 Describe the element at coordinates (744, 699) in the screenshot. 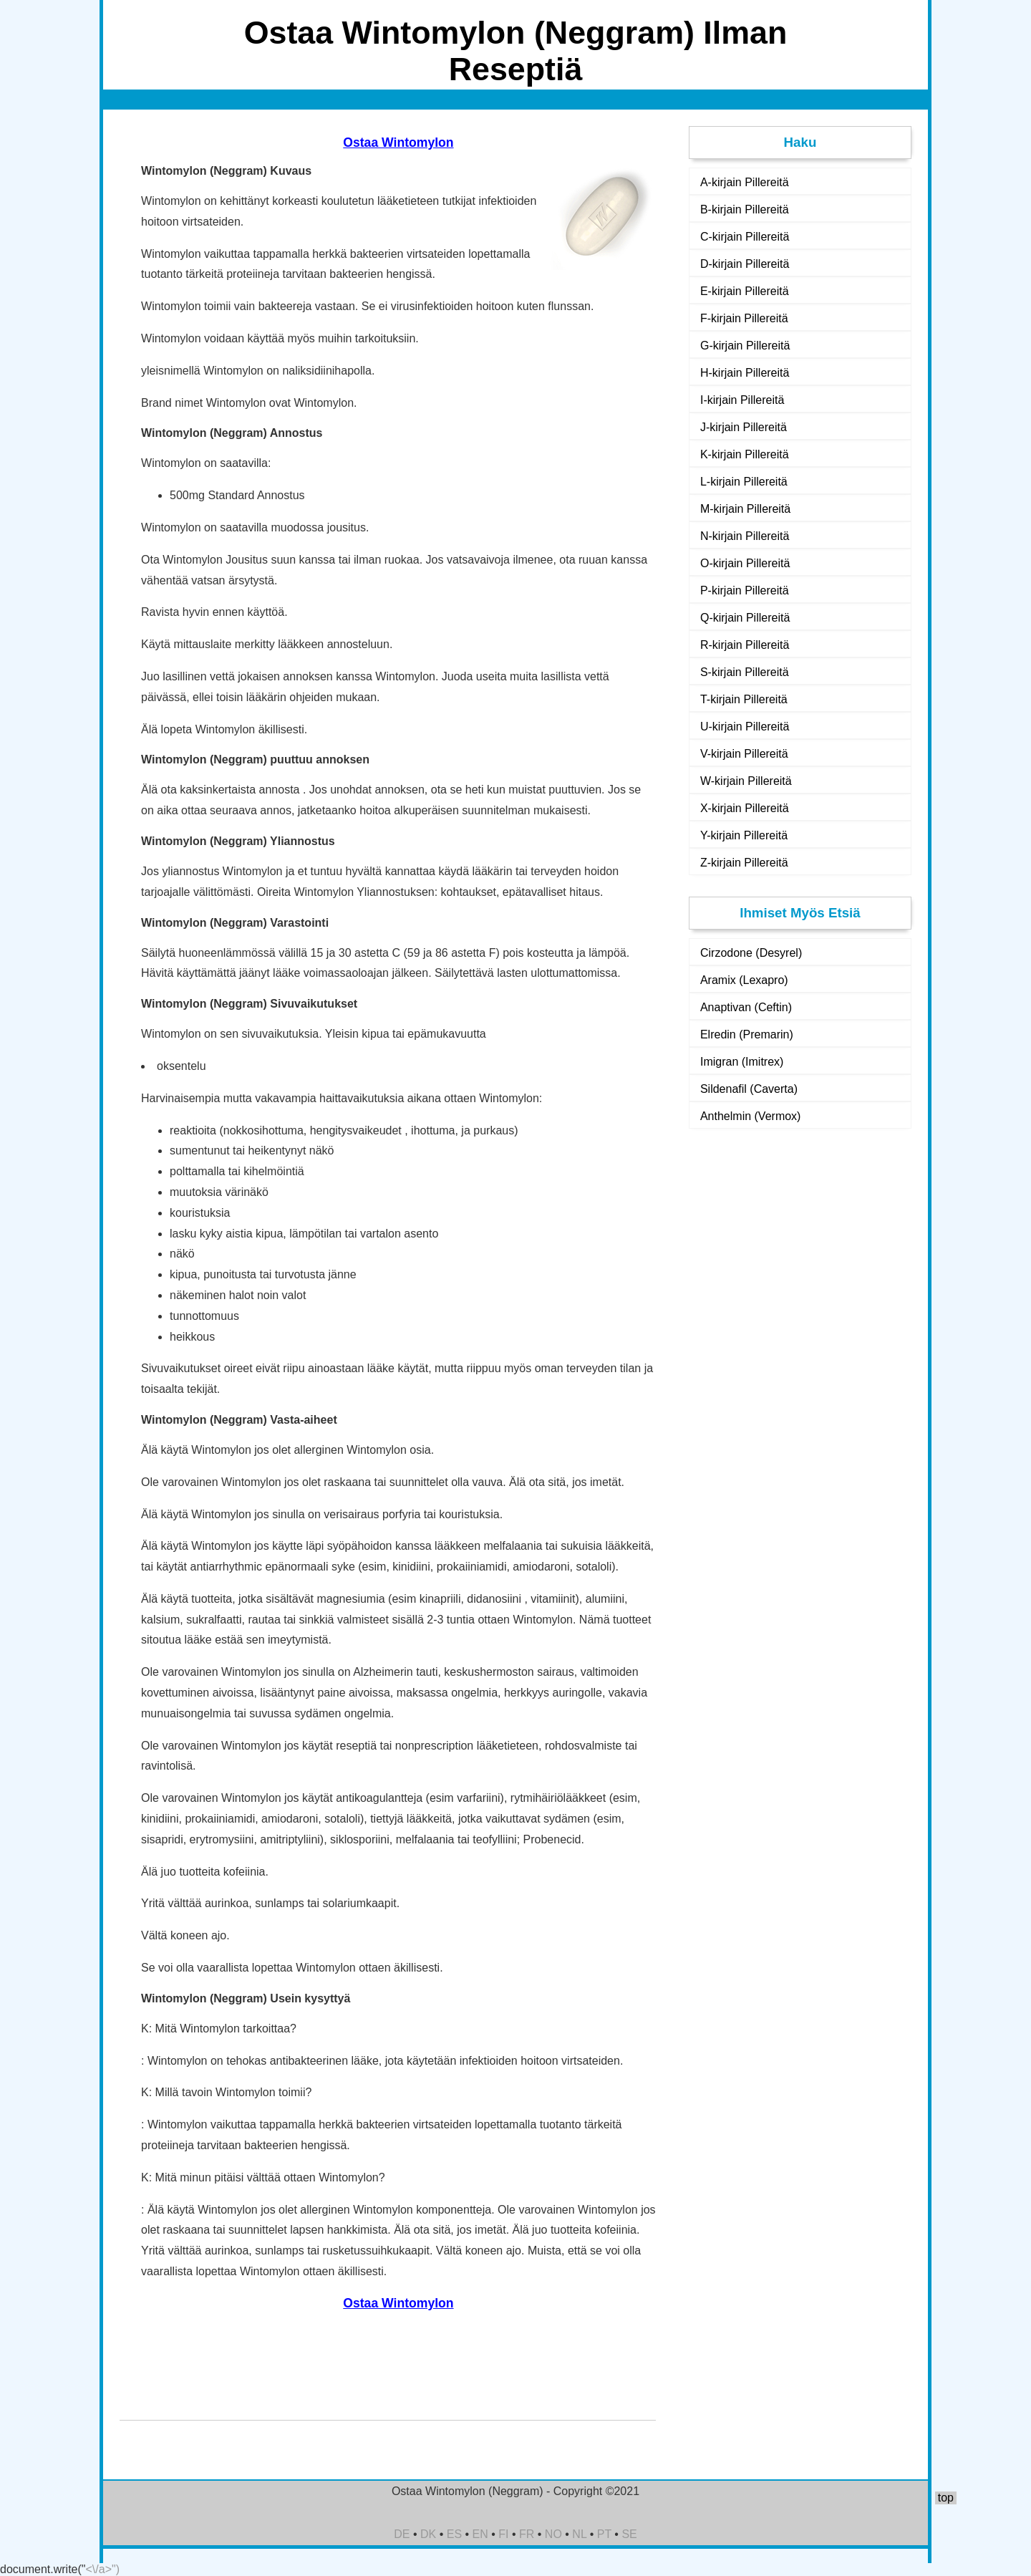

I see `T-kirjain Pillereitä` at that location.